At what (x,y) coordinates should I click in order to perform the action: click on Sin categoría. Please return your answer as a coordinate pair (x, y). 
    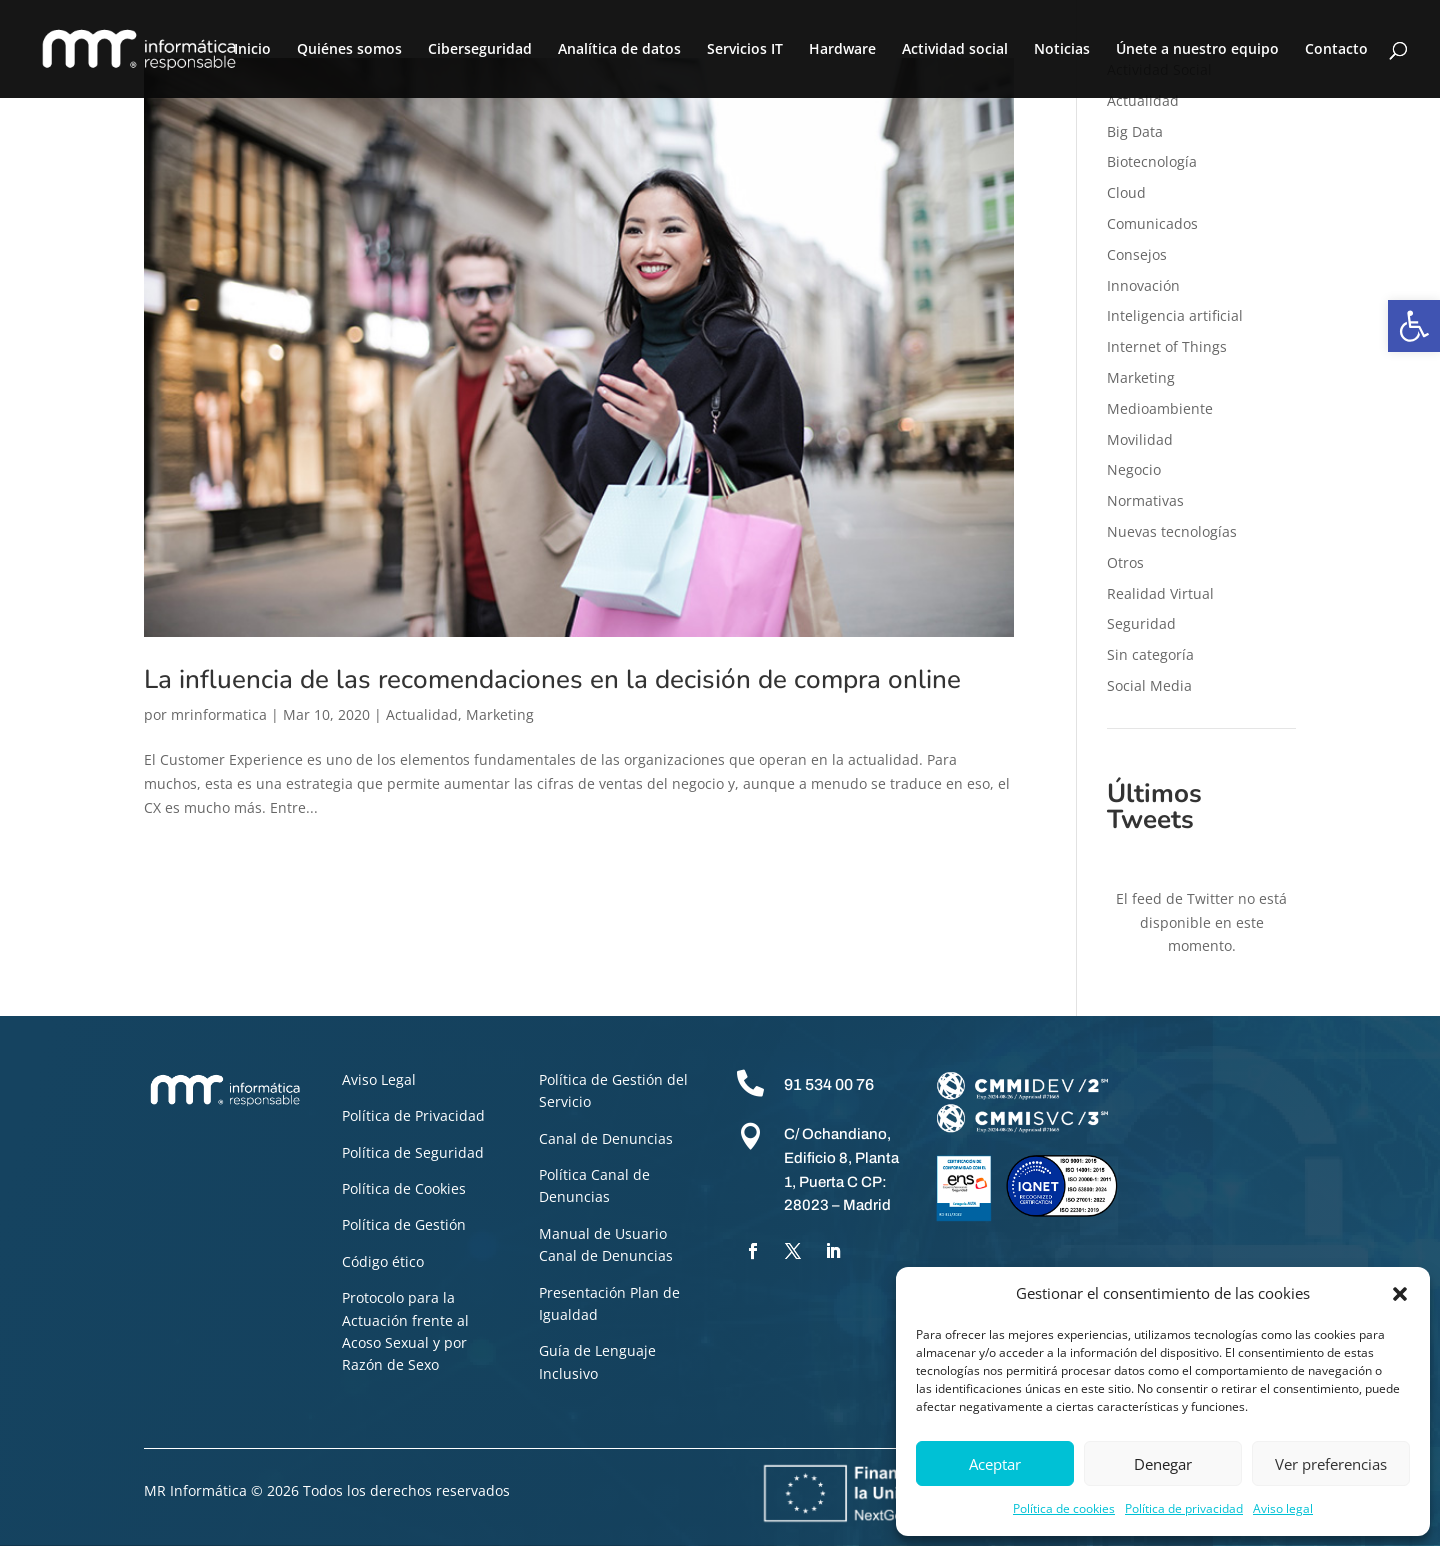
    Looking at the image, I should click on (1150, 654).